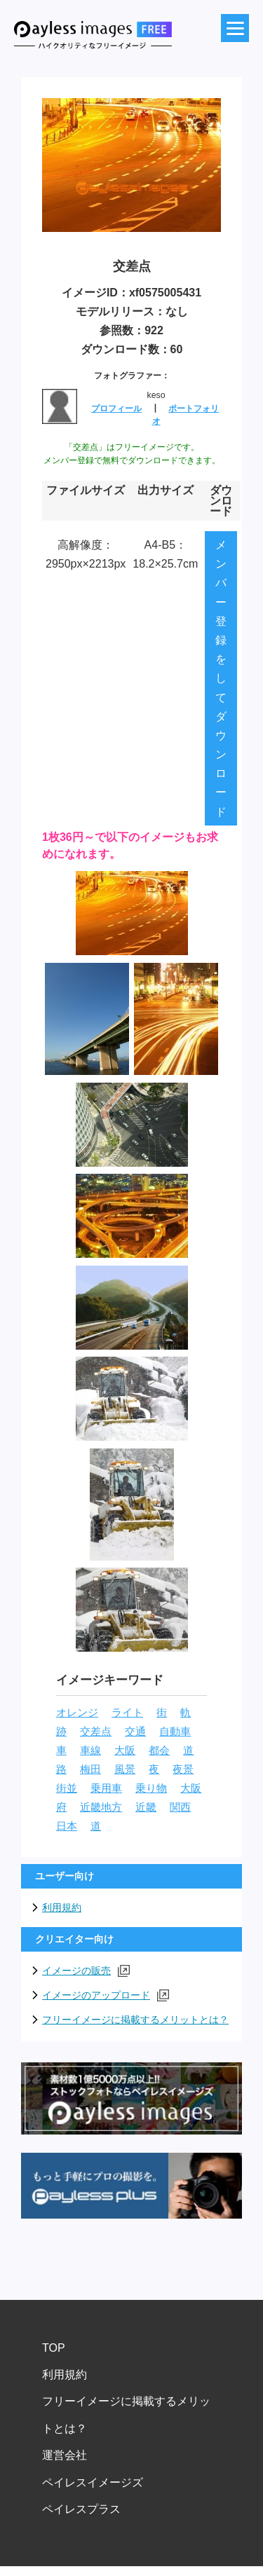 This screenshot has height=2576, width=263. I want to click on 日本, so click(66, 1826).